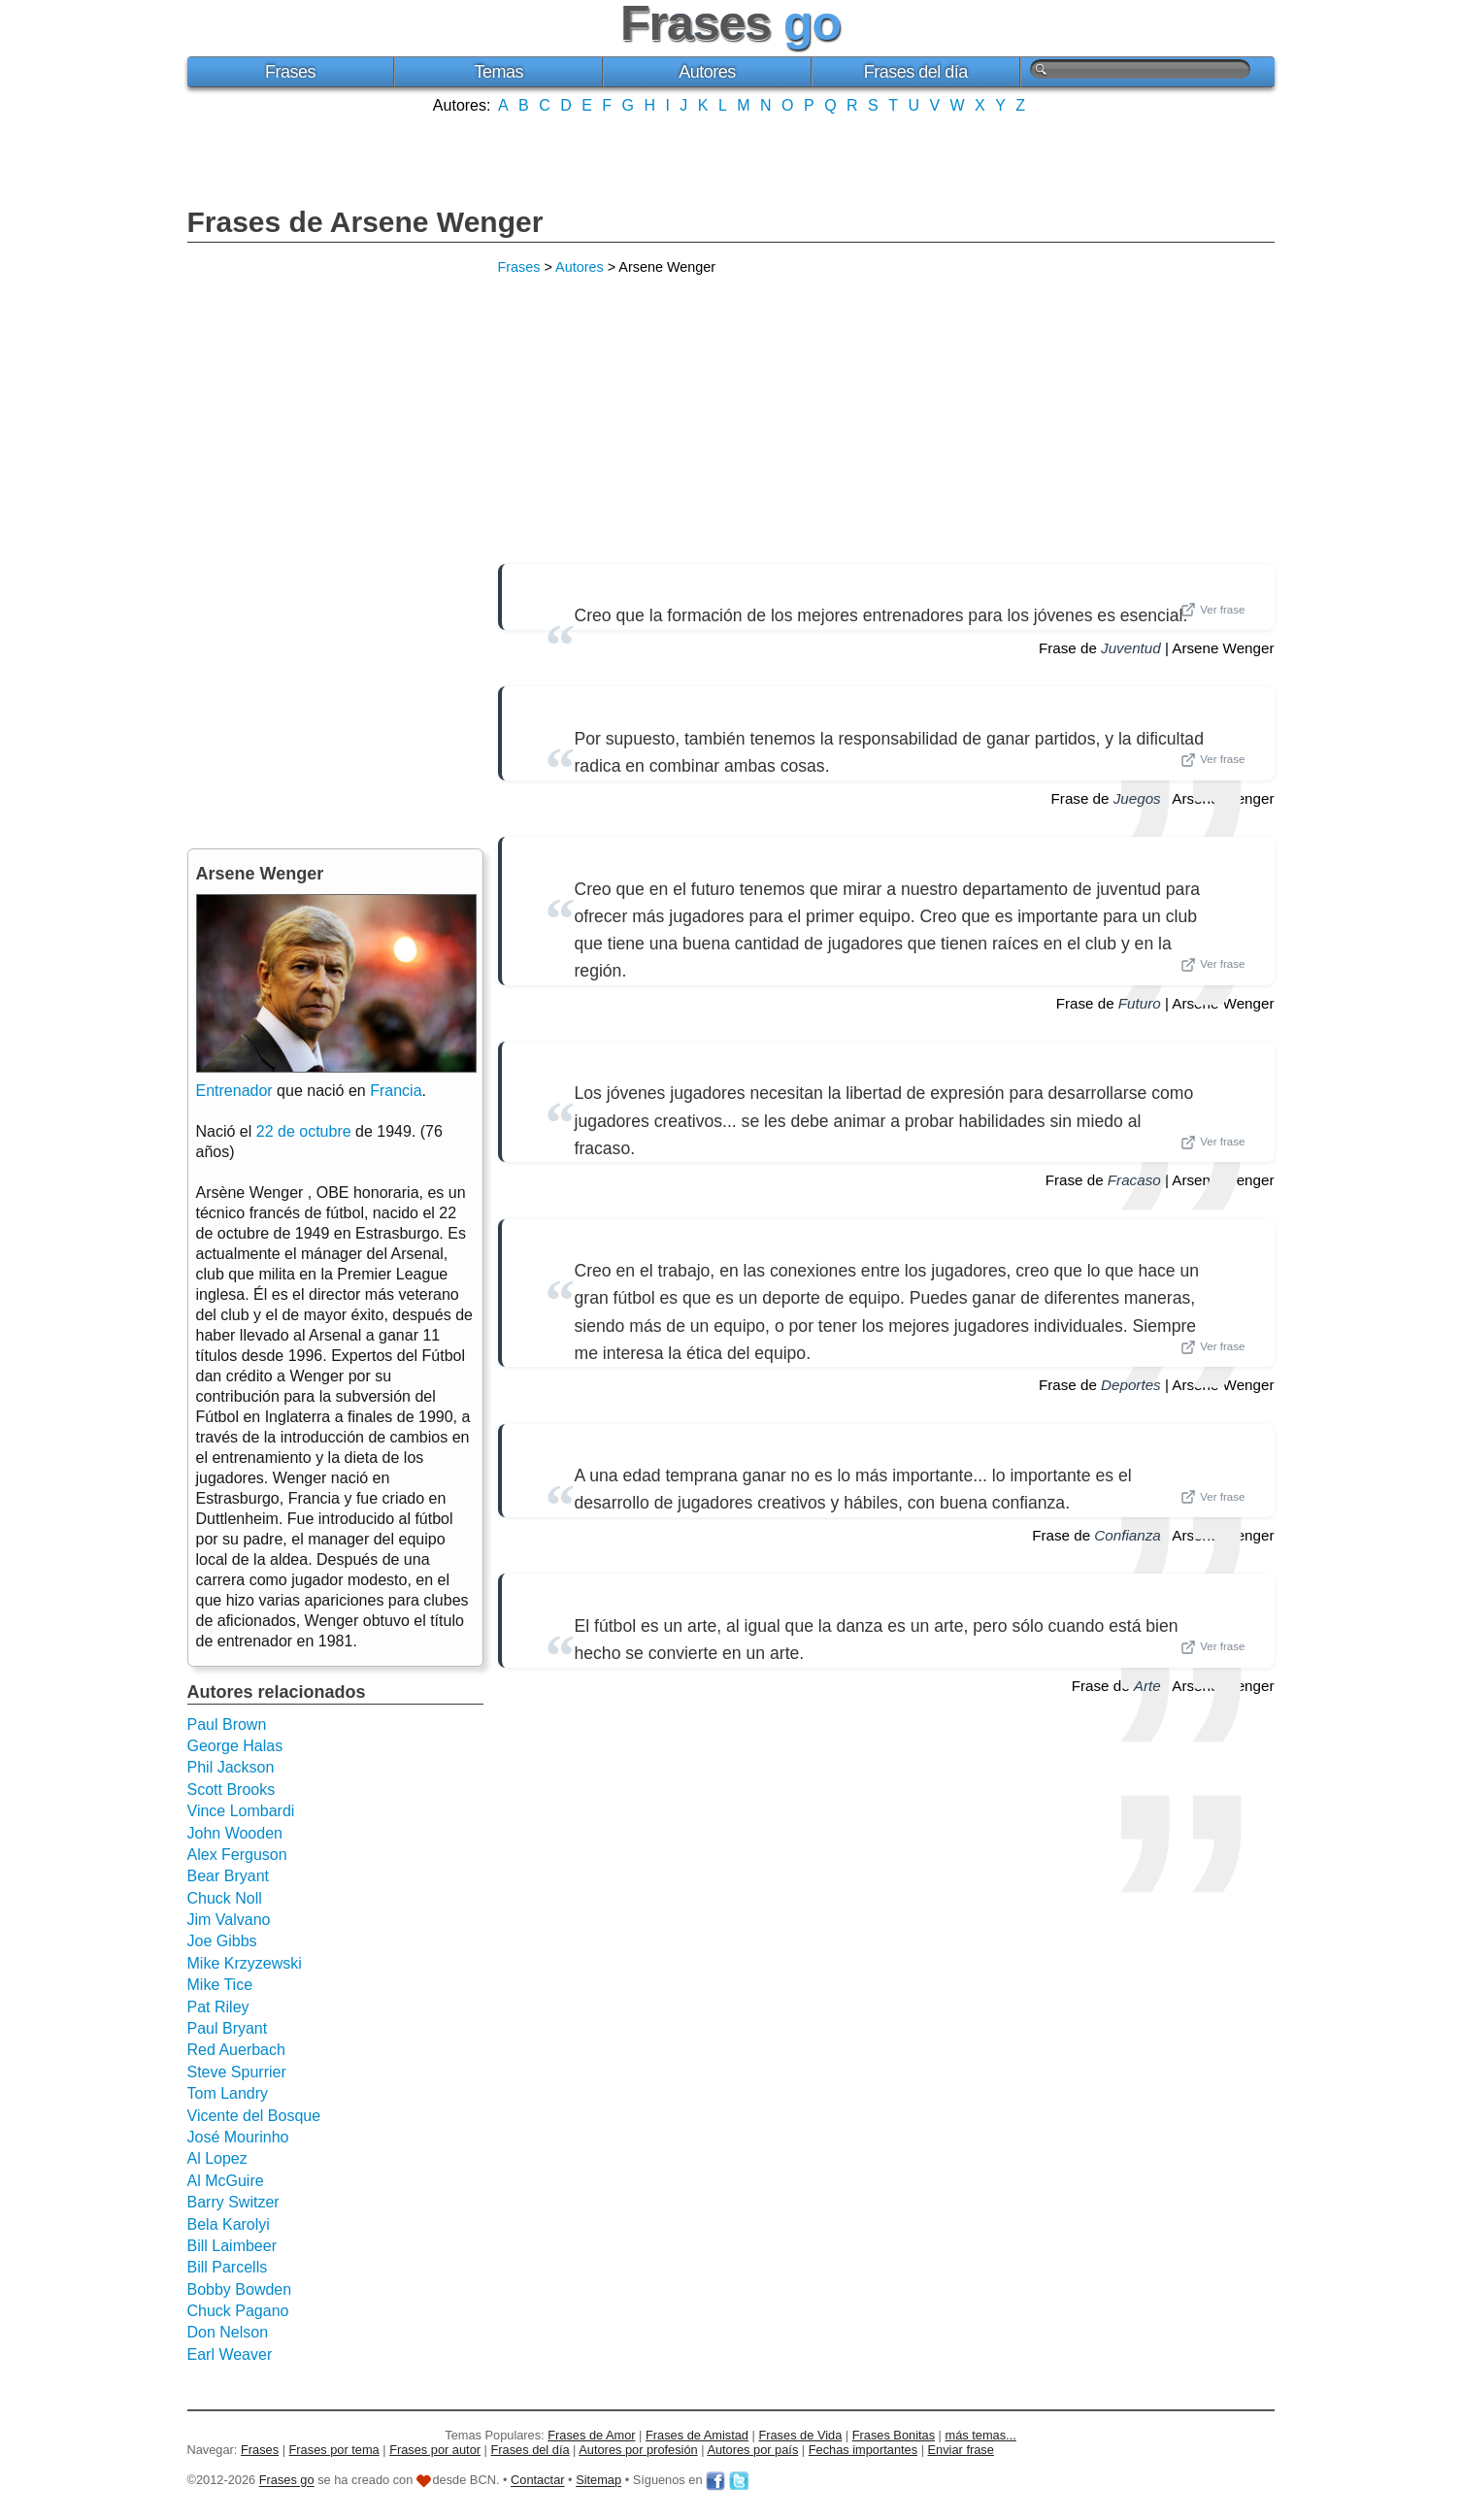 This screenshot has width=1461, height=2520. What do you see at coordinates (395, 1090) in the screenshot?
I see `Francia` at bounding box center [395, 1090].